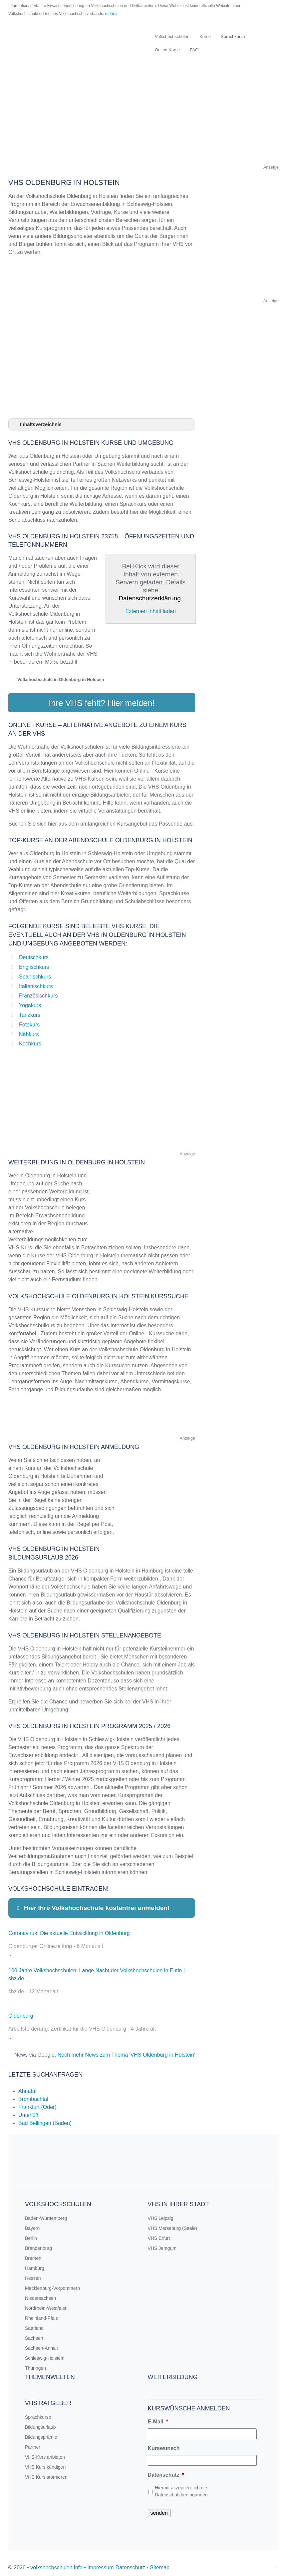  What do you see at coordinates (143, 116) in the screenshot?
I see `[Advertisement]` at bounding box center [143, 116].